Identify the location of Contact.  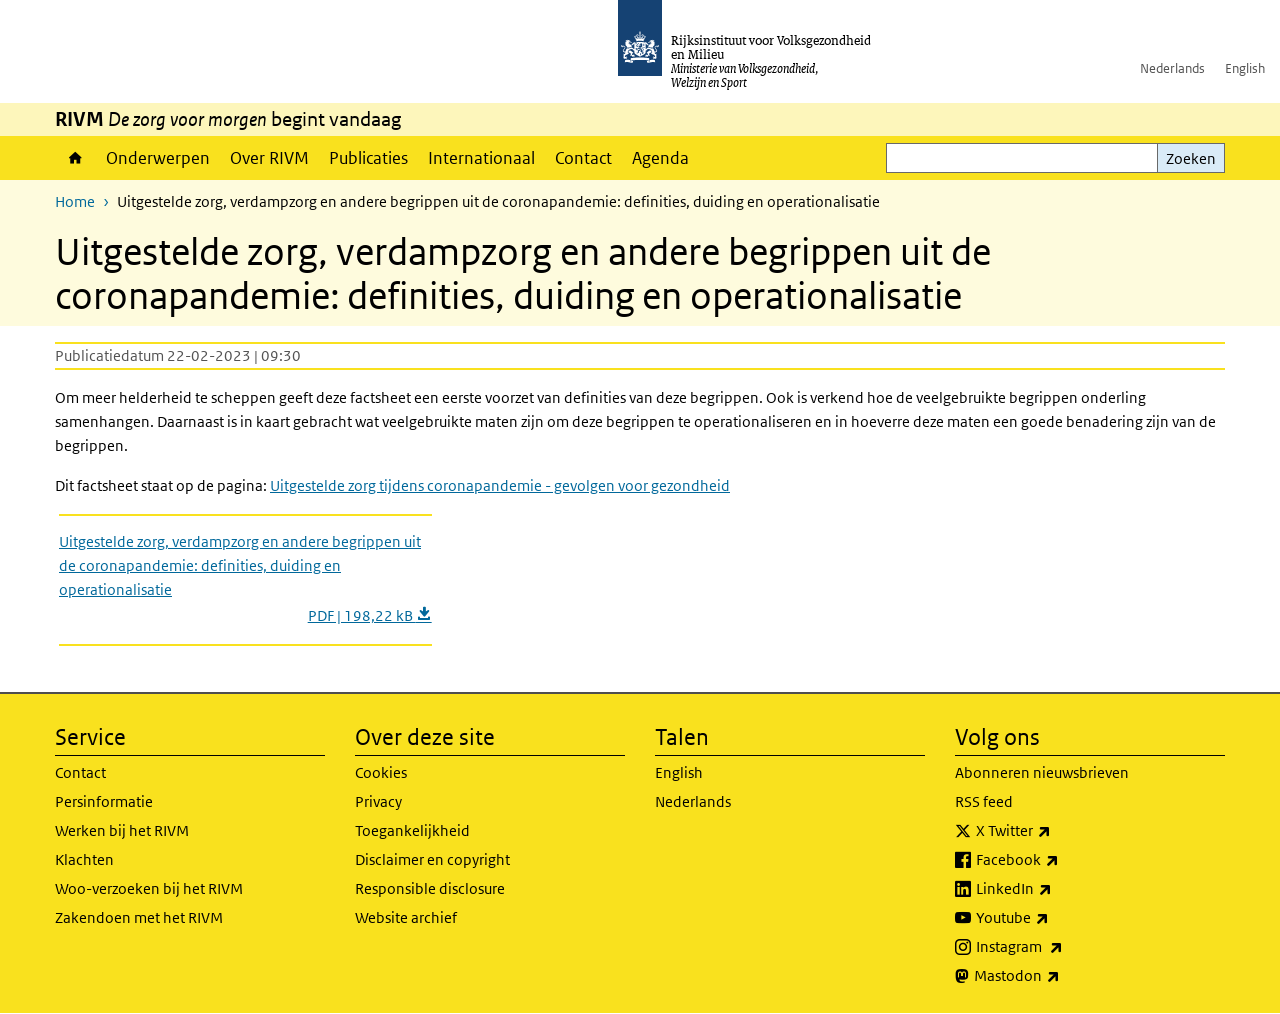
(583, 158).